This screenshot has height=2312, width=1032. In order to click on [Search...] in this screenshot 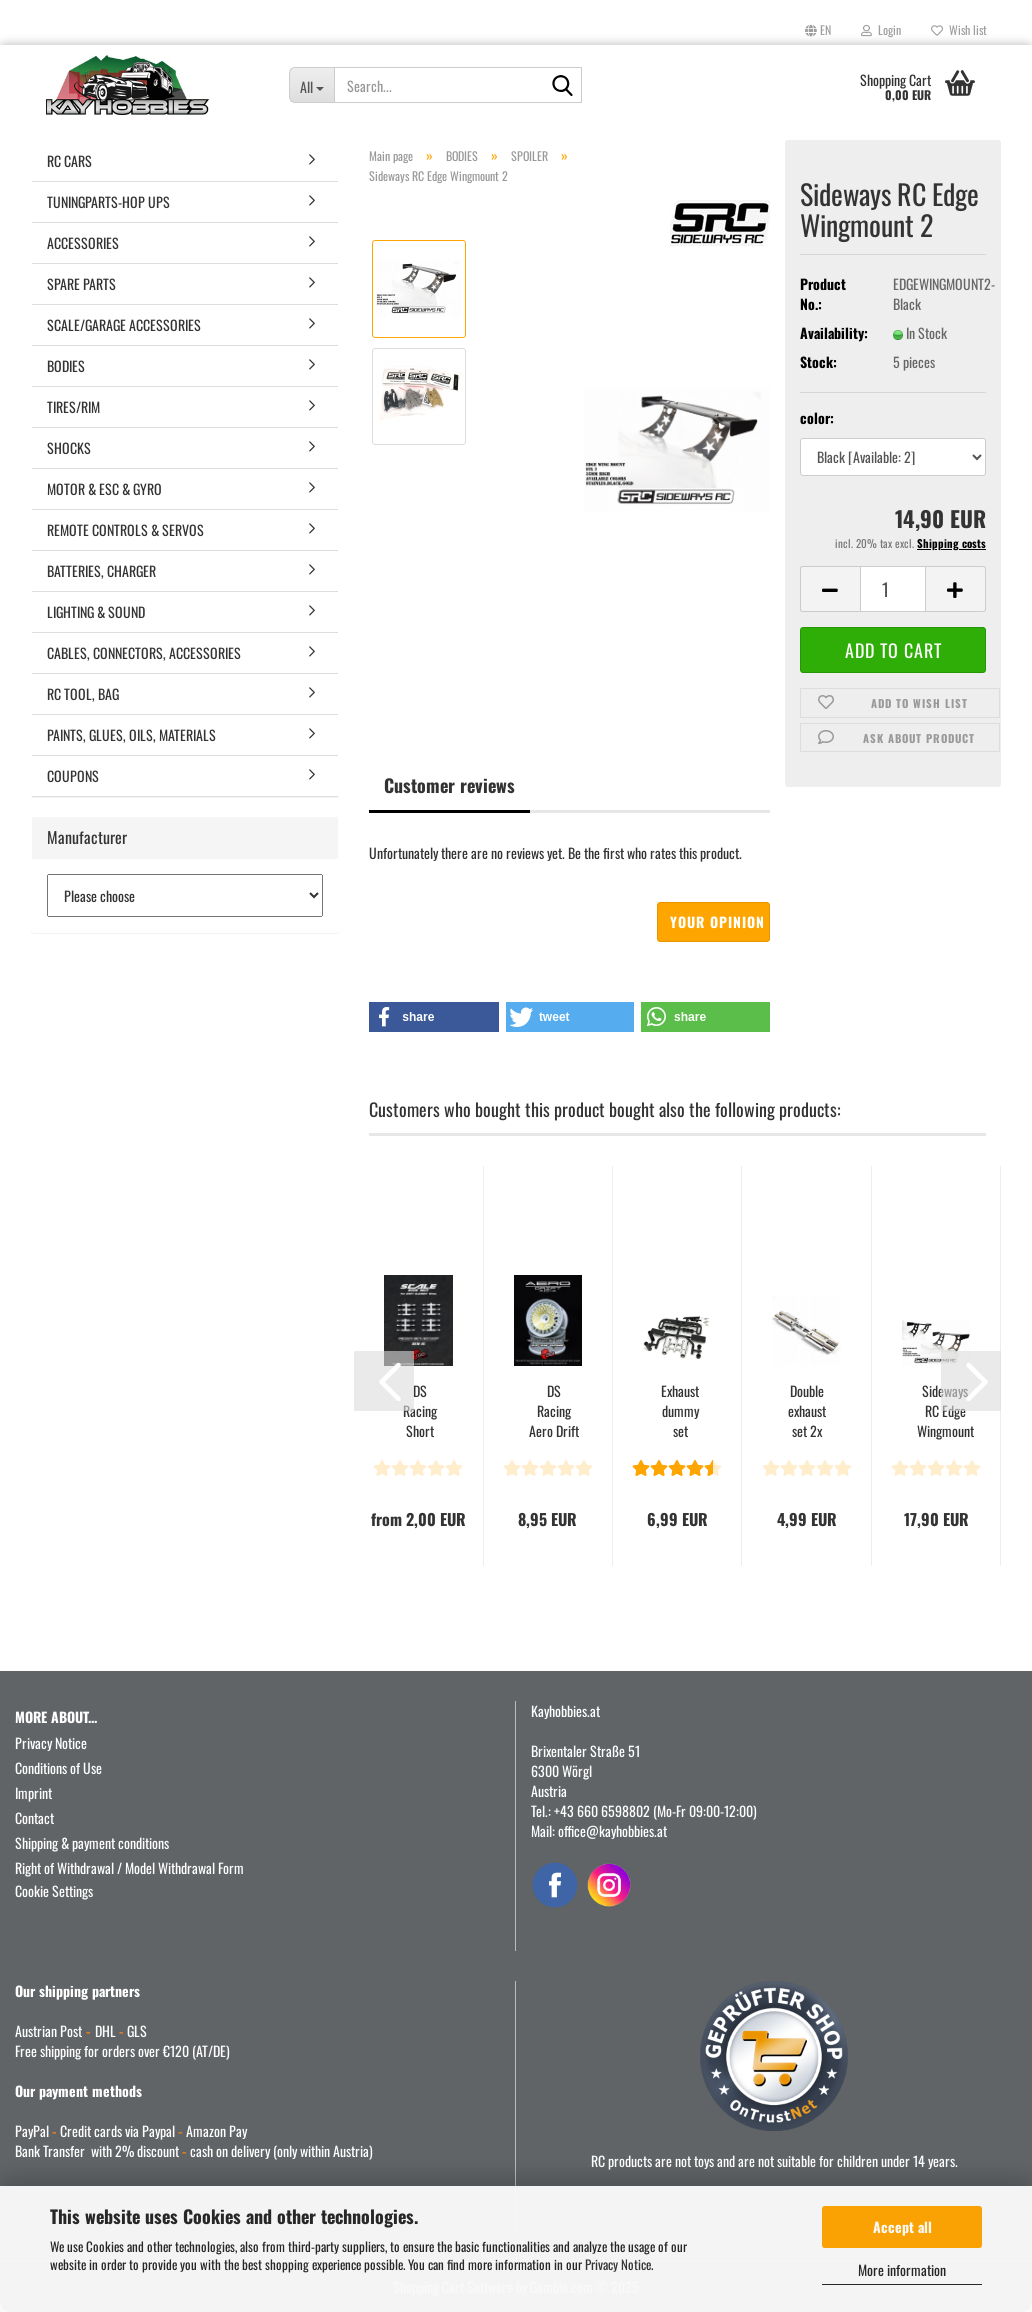, I will do `click(312, 85)`.